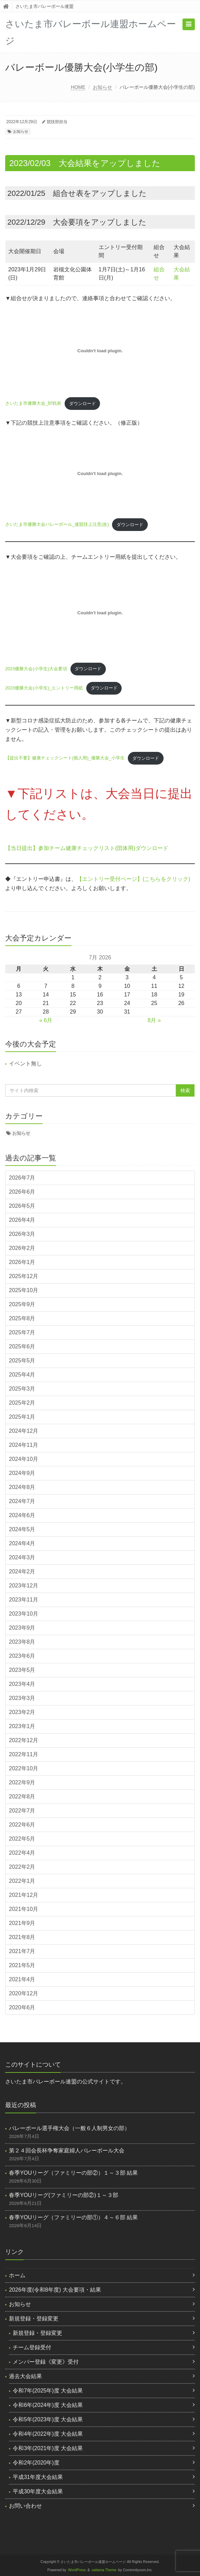 The width and height of the screenshot is (200, 2576). What do you see at coordinates (23, 1895) in the screenshot?
I see `2021年12月` at bounding box center [23, 1895].